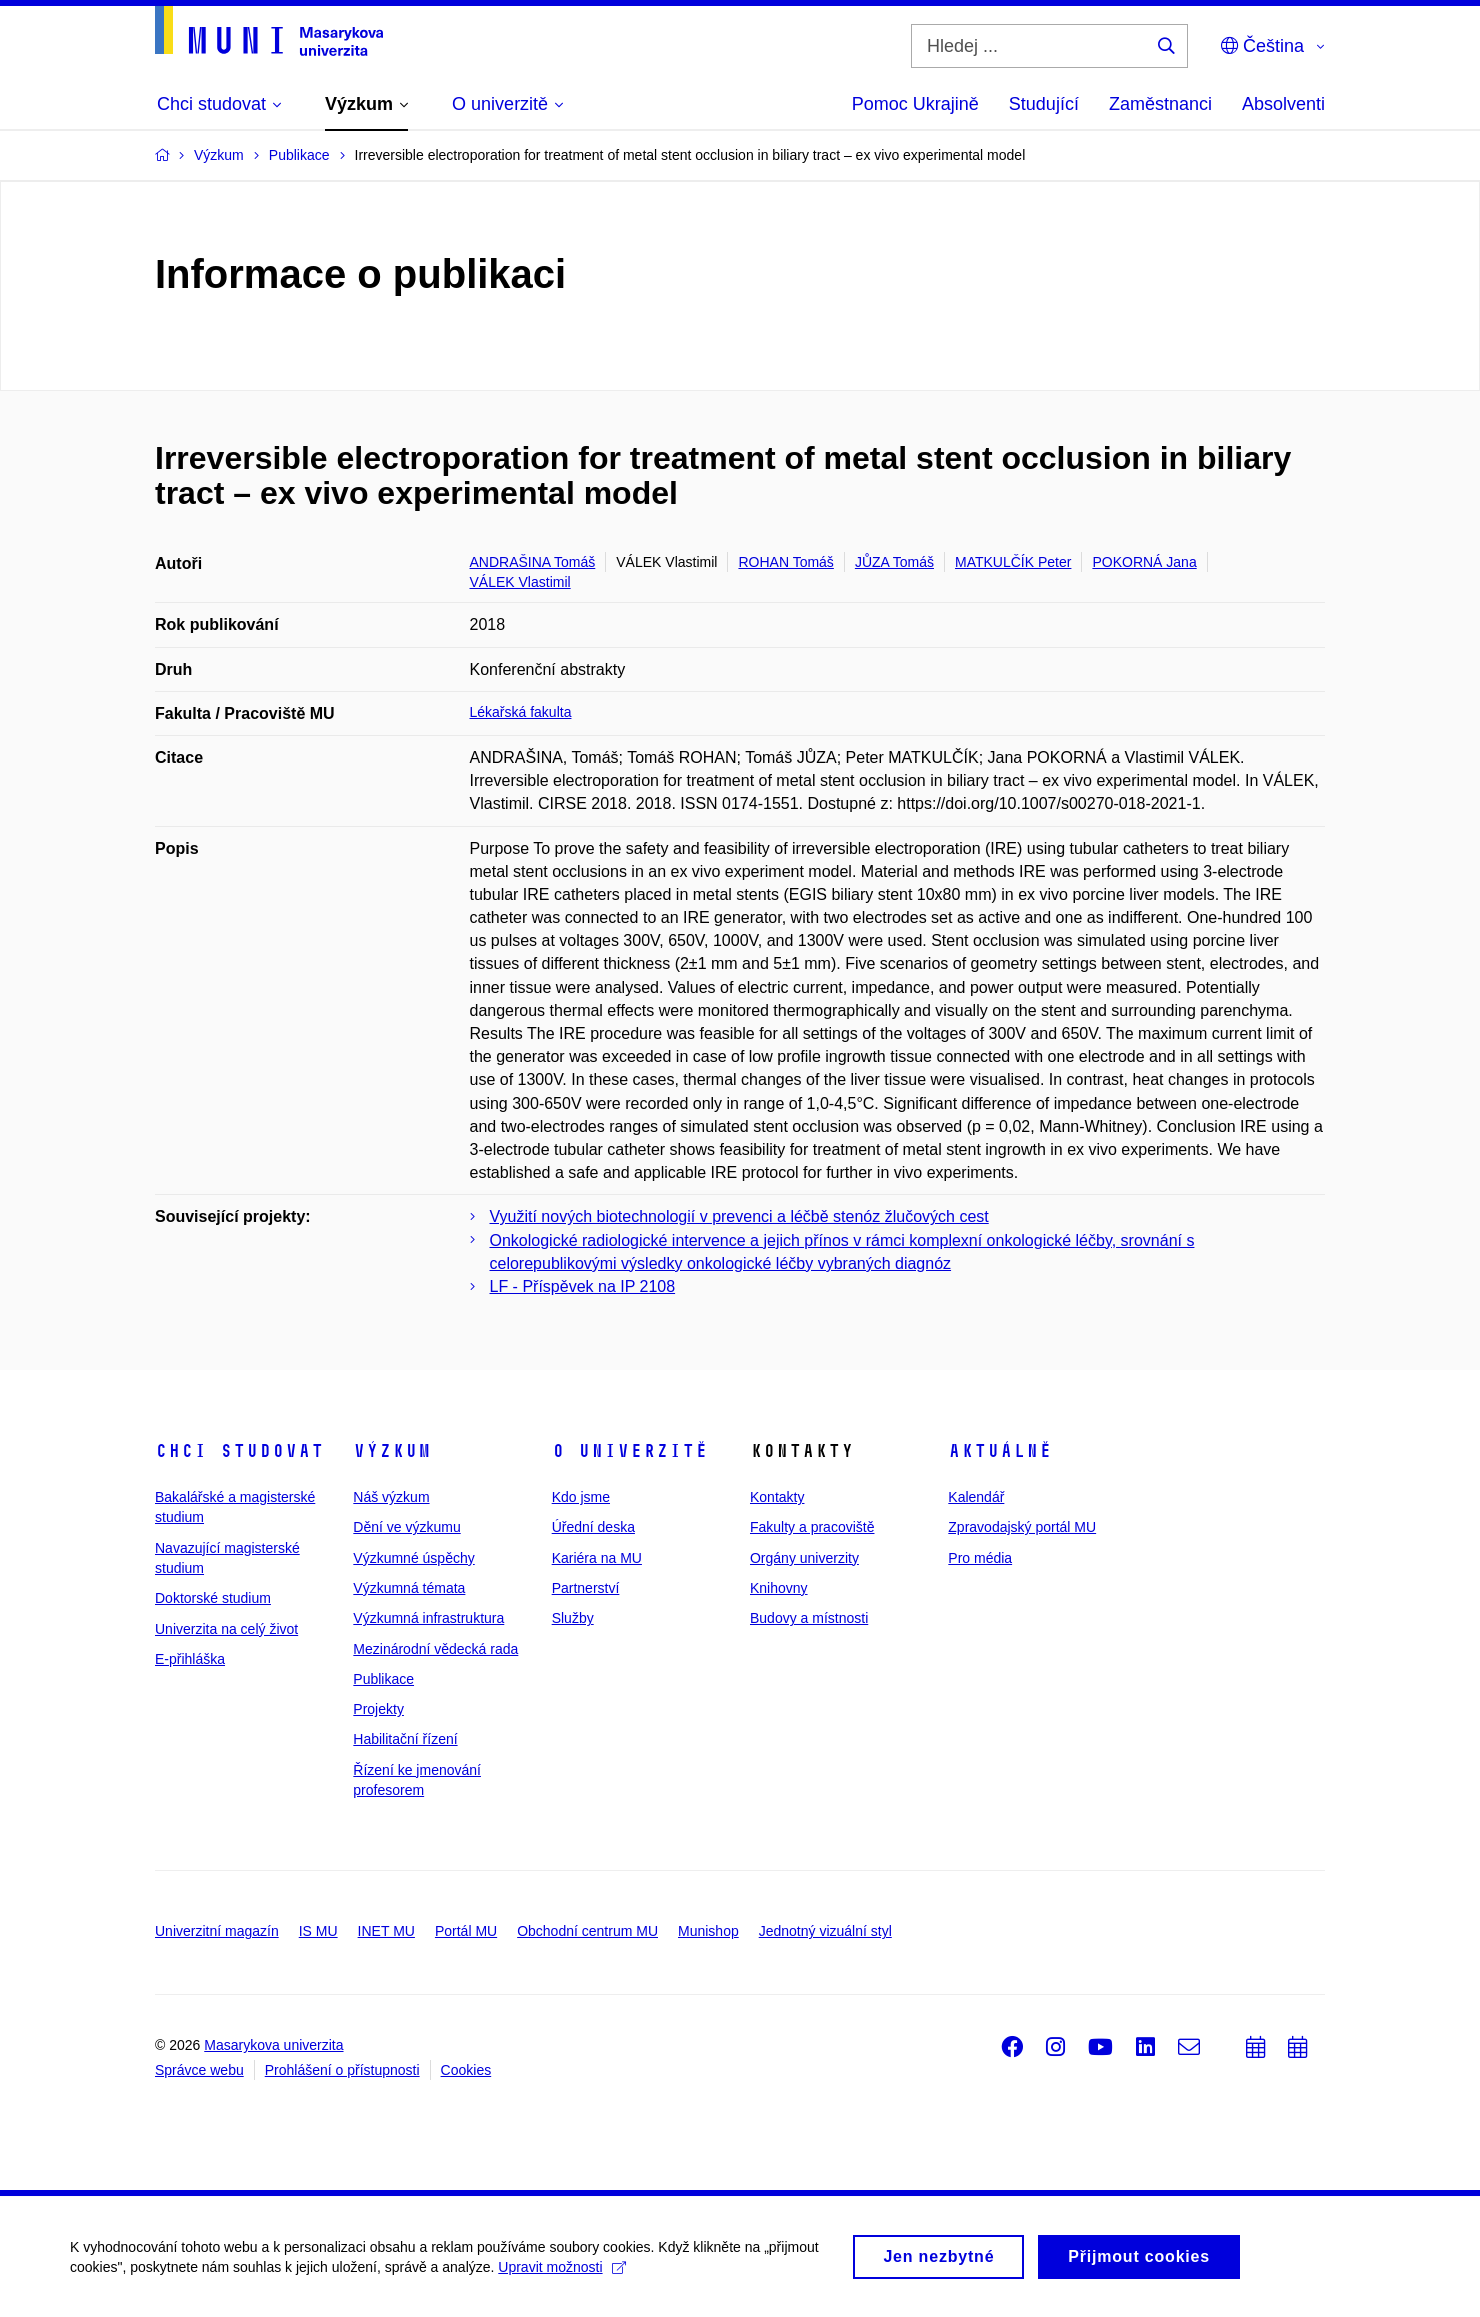 The image size is (1480, 2317). What do you see at coordinates (386, 1931) in the screenshot?
I see `INET MU` at bounding box center [386, 1931].